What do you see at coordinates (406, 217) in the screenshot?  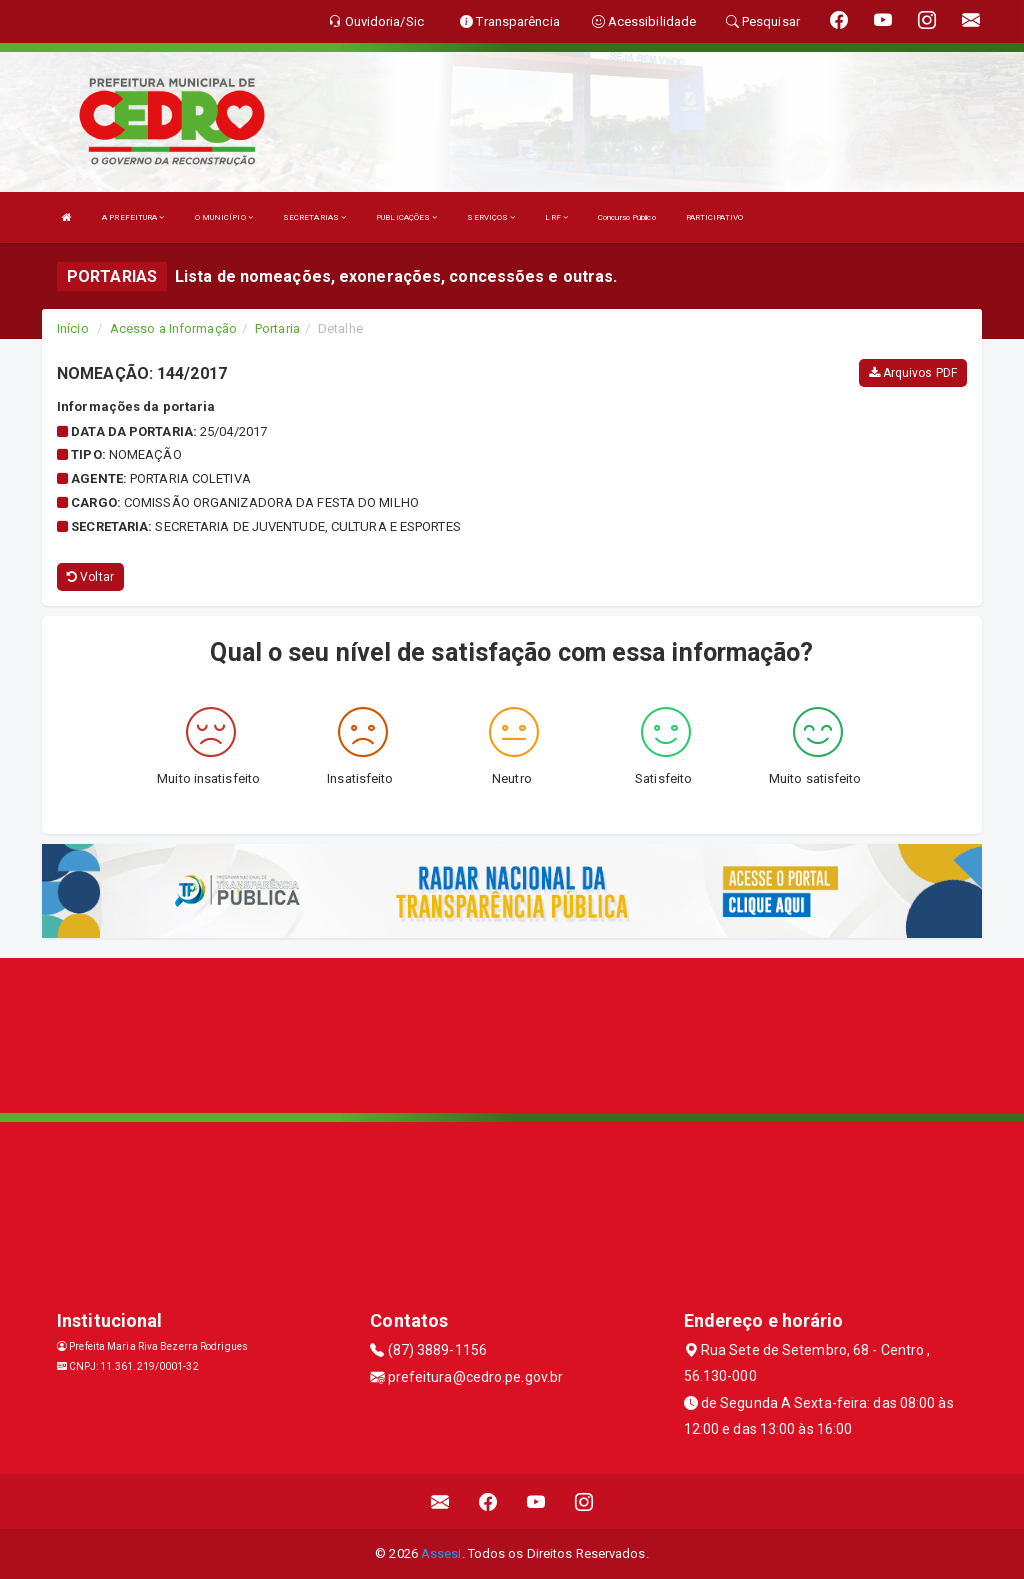 I see `PUBLICAÇÕES` at bounding box center [406, 217].